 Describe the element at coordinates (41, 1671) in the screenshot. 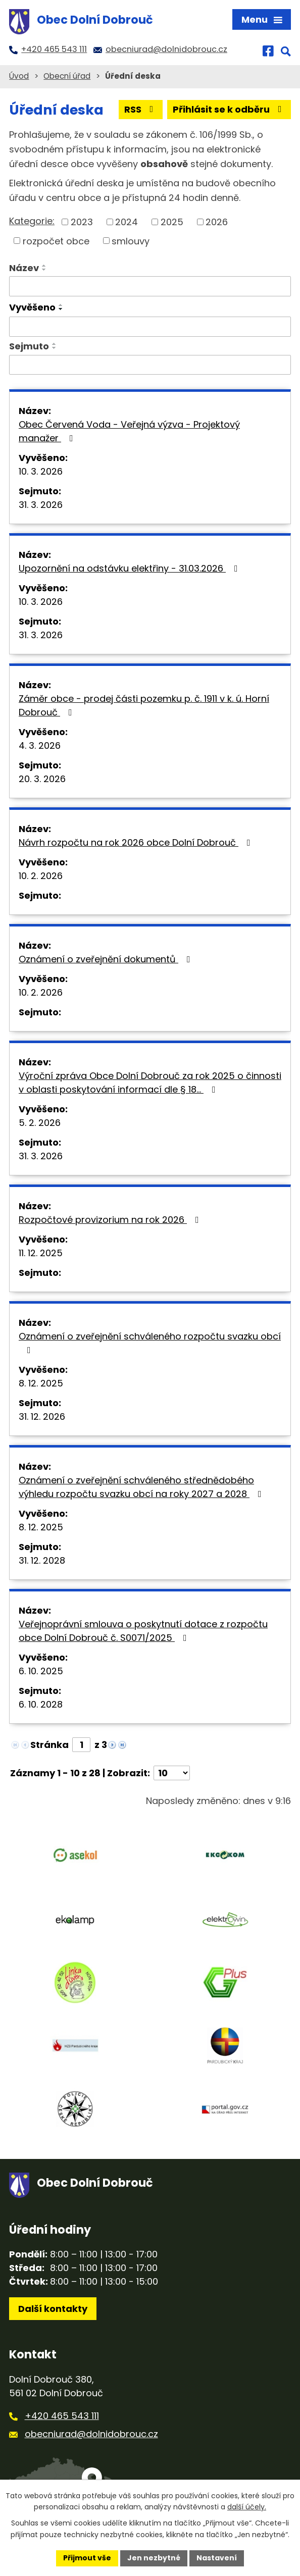

I see `6. 10. 2025` at that location.